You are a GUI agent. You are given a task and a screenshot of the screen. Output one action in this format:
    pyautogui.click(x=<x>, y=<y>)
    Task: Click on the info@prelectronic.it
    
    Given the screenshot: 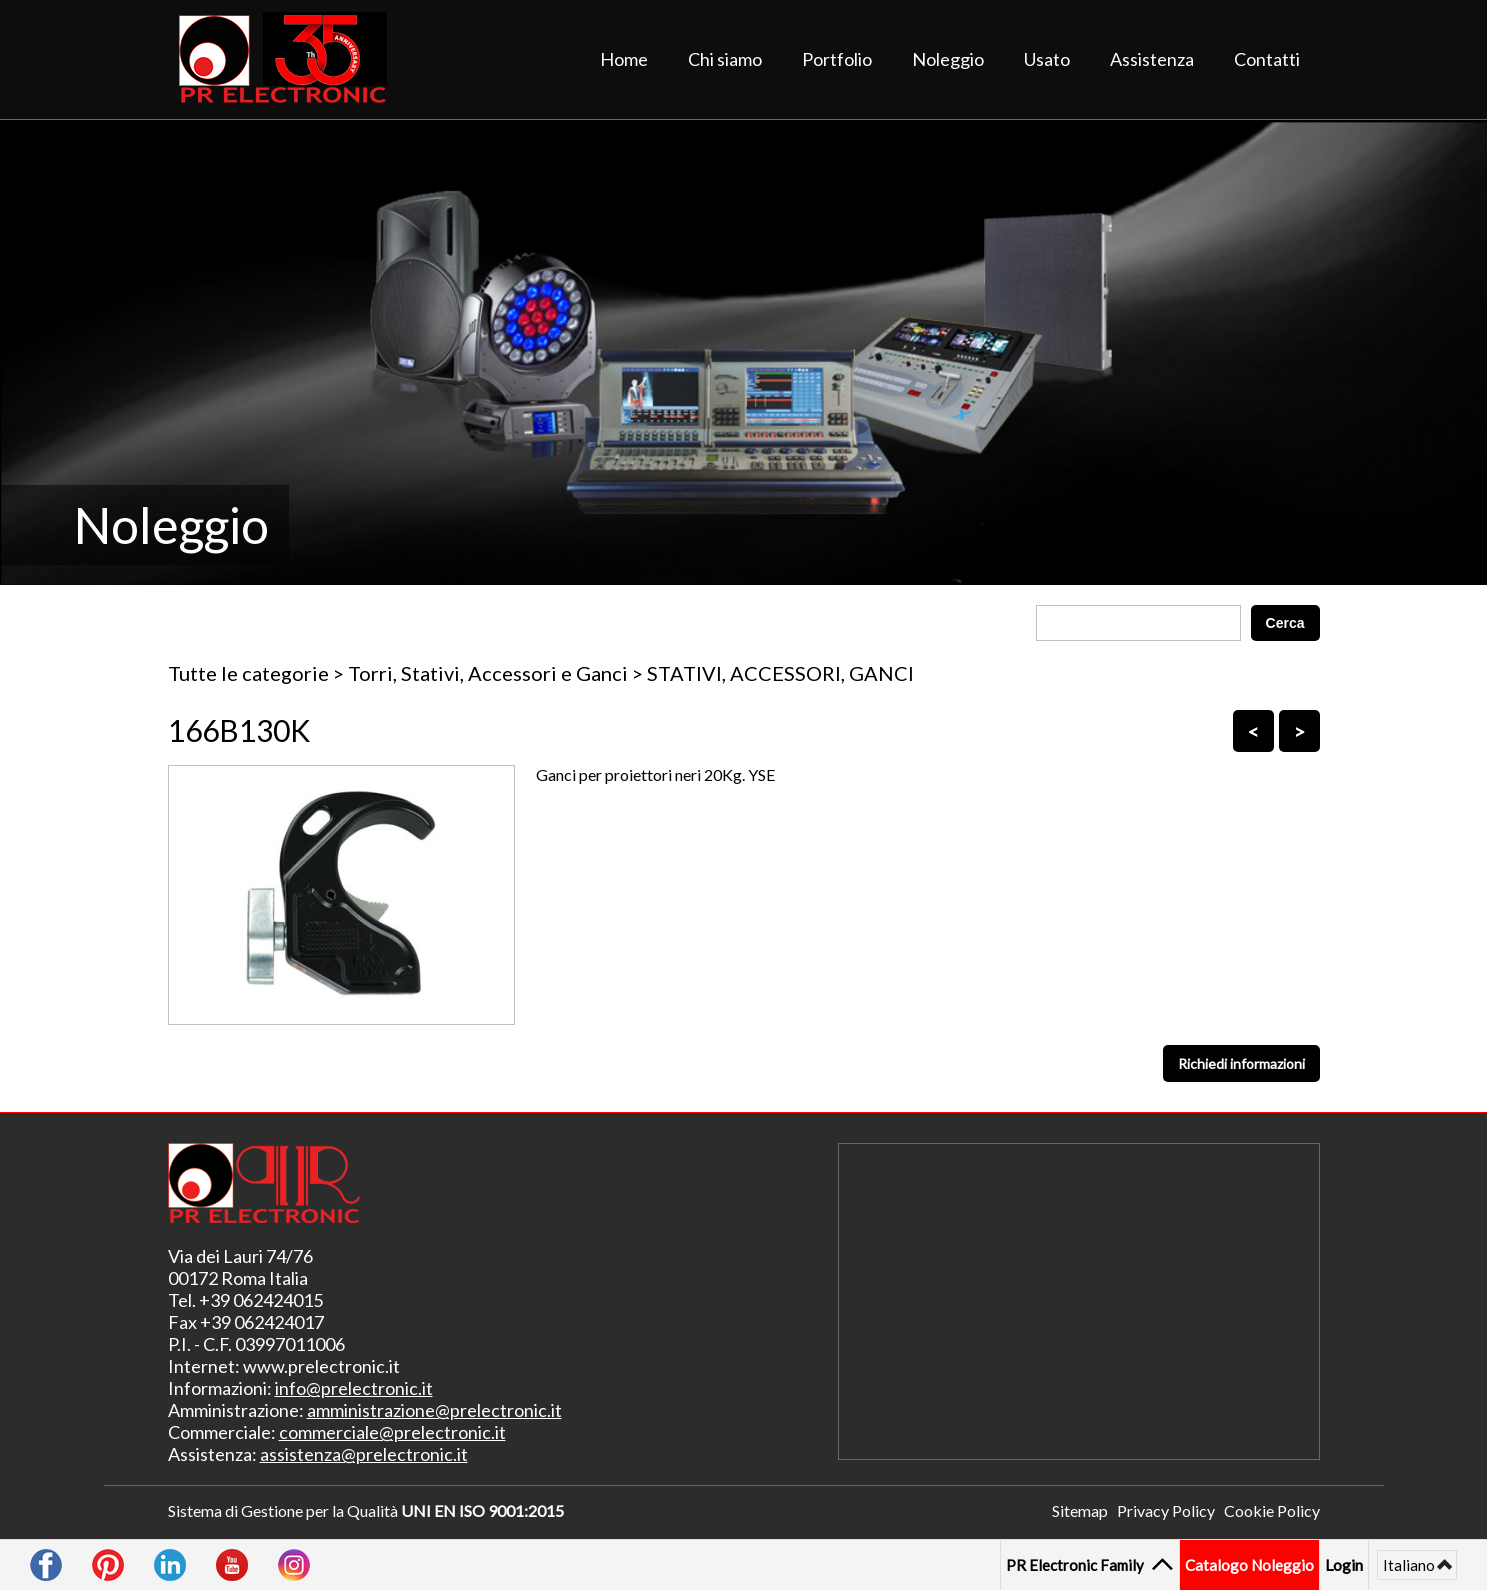 What is the action you would take?
    pyautogui.click(x=354, y=1388)
    